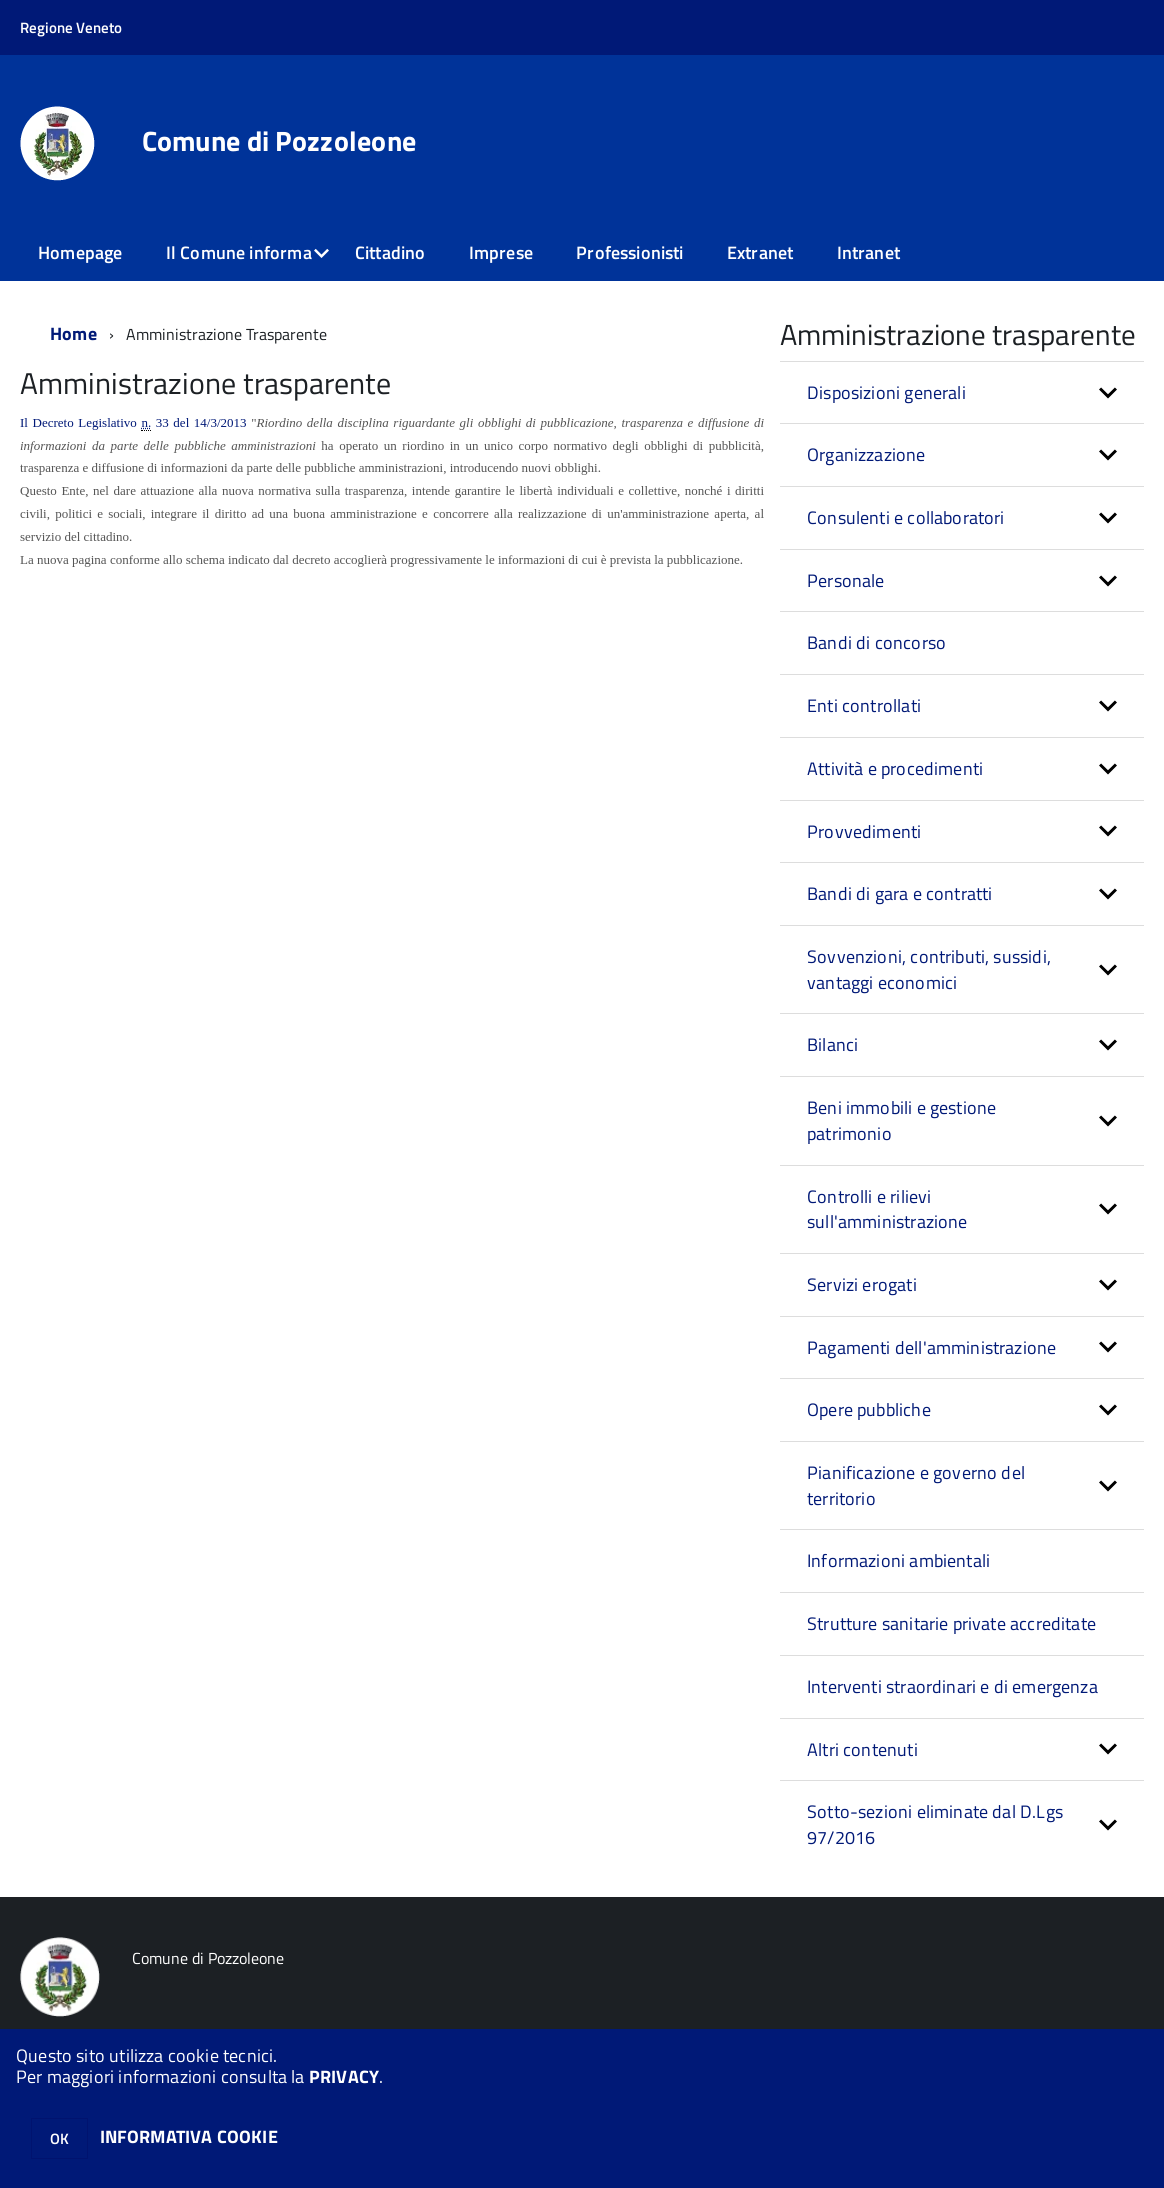  I want to click on Altri contenuti [button], so click(862, 1749).